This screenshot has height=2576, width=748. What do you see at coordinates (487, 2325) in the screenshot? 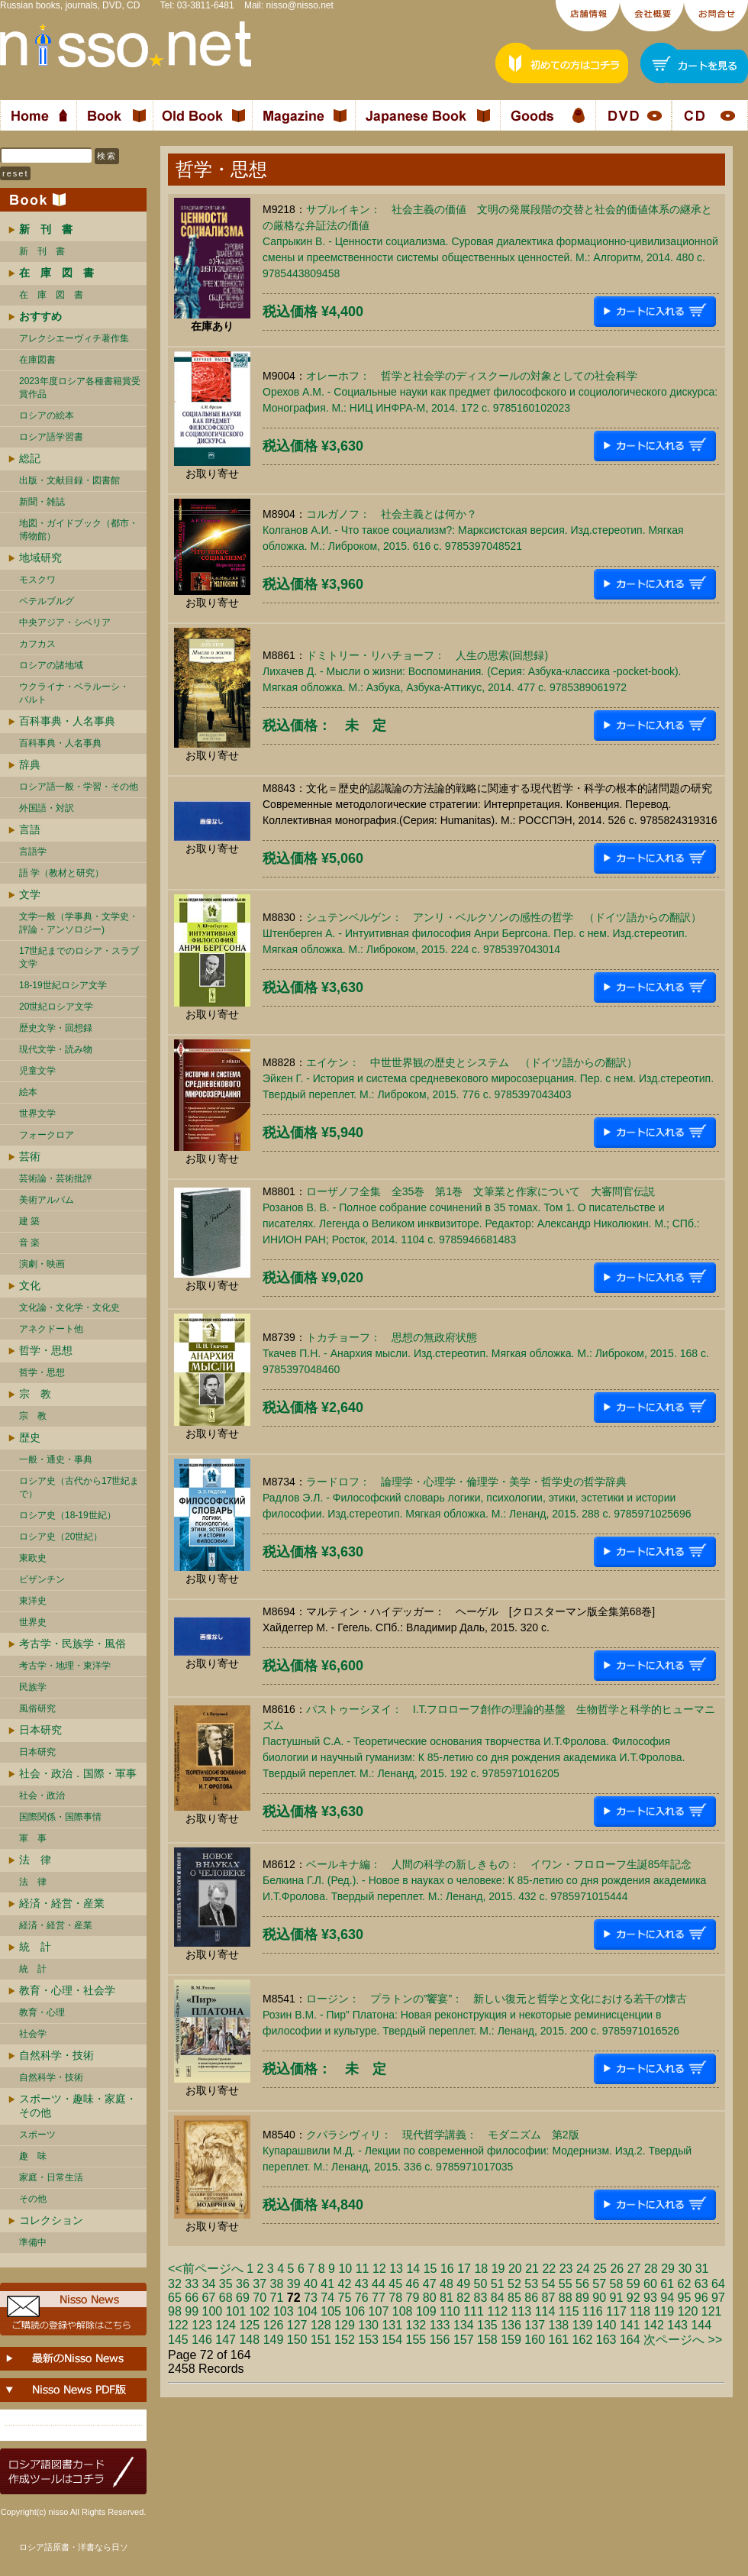
I see `135` at bounding box center [487, 2325].